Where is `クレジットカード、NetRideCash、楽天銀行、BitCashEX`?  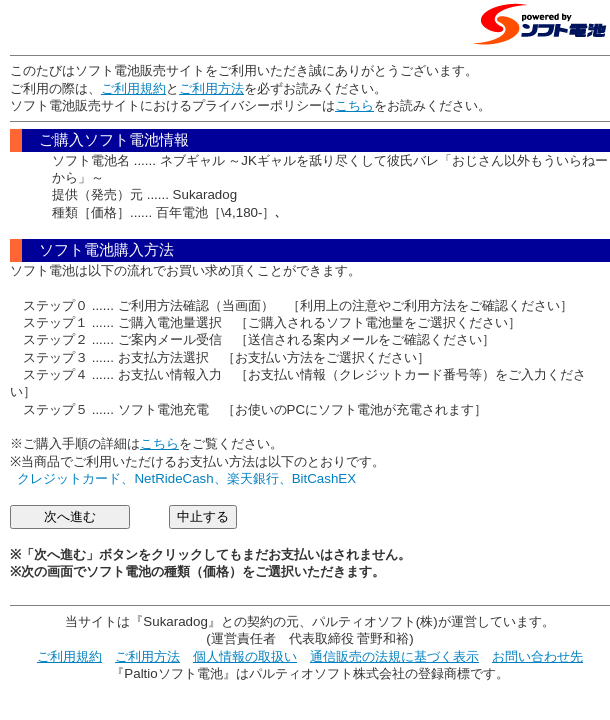
クレジットカード、NetRideCash、楽天銀行、BitCashEX is located at coordinates (186, 478).